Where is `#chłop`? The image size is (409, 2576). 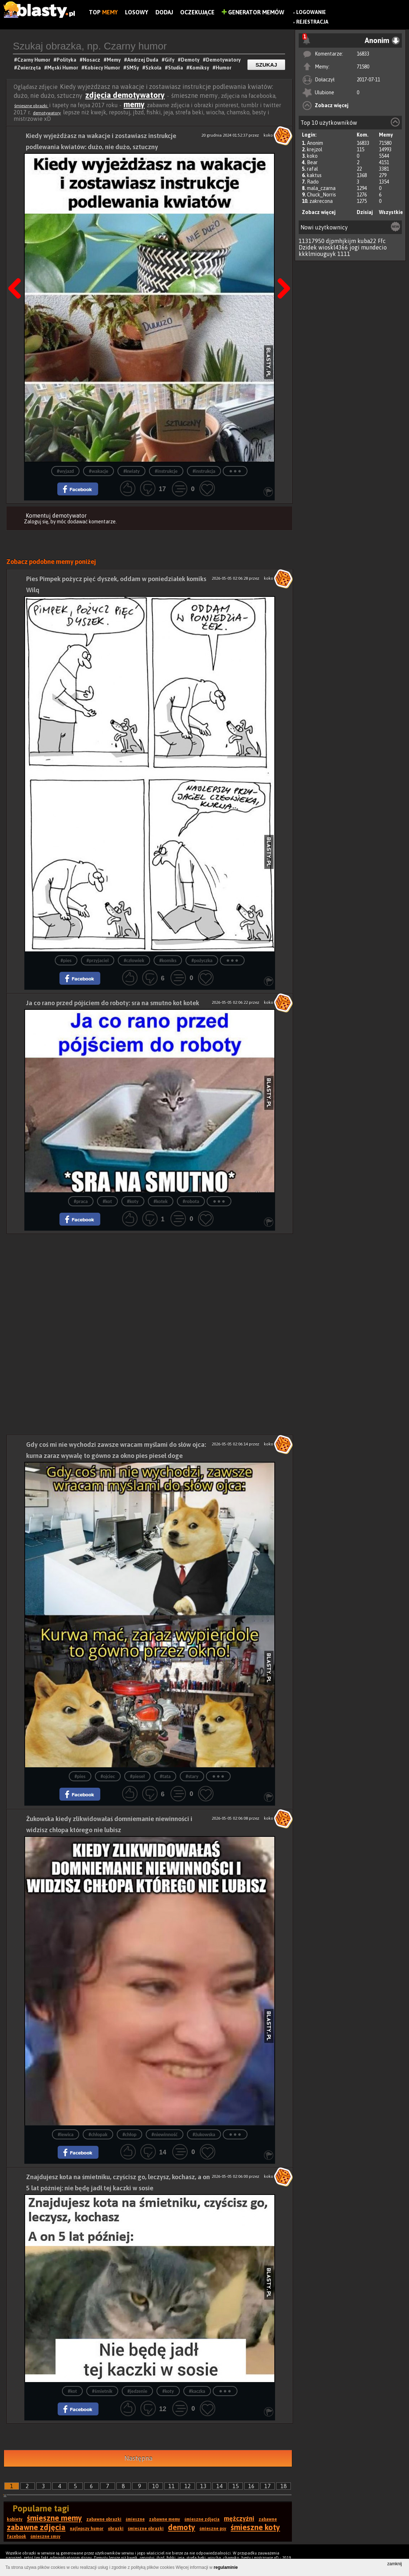
#chłop is located at coordinates (129, 2134).